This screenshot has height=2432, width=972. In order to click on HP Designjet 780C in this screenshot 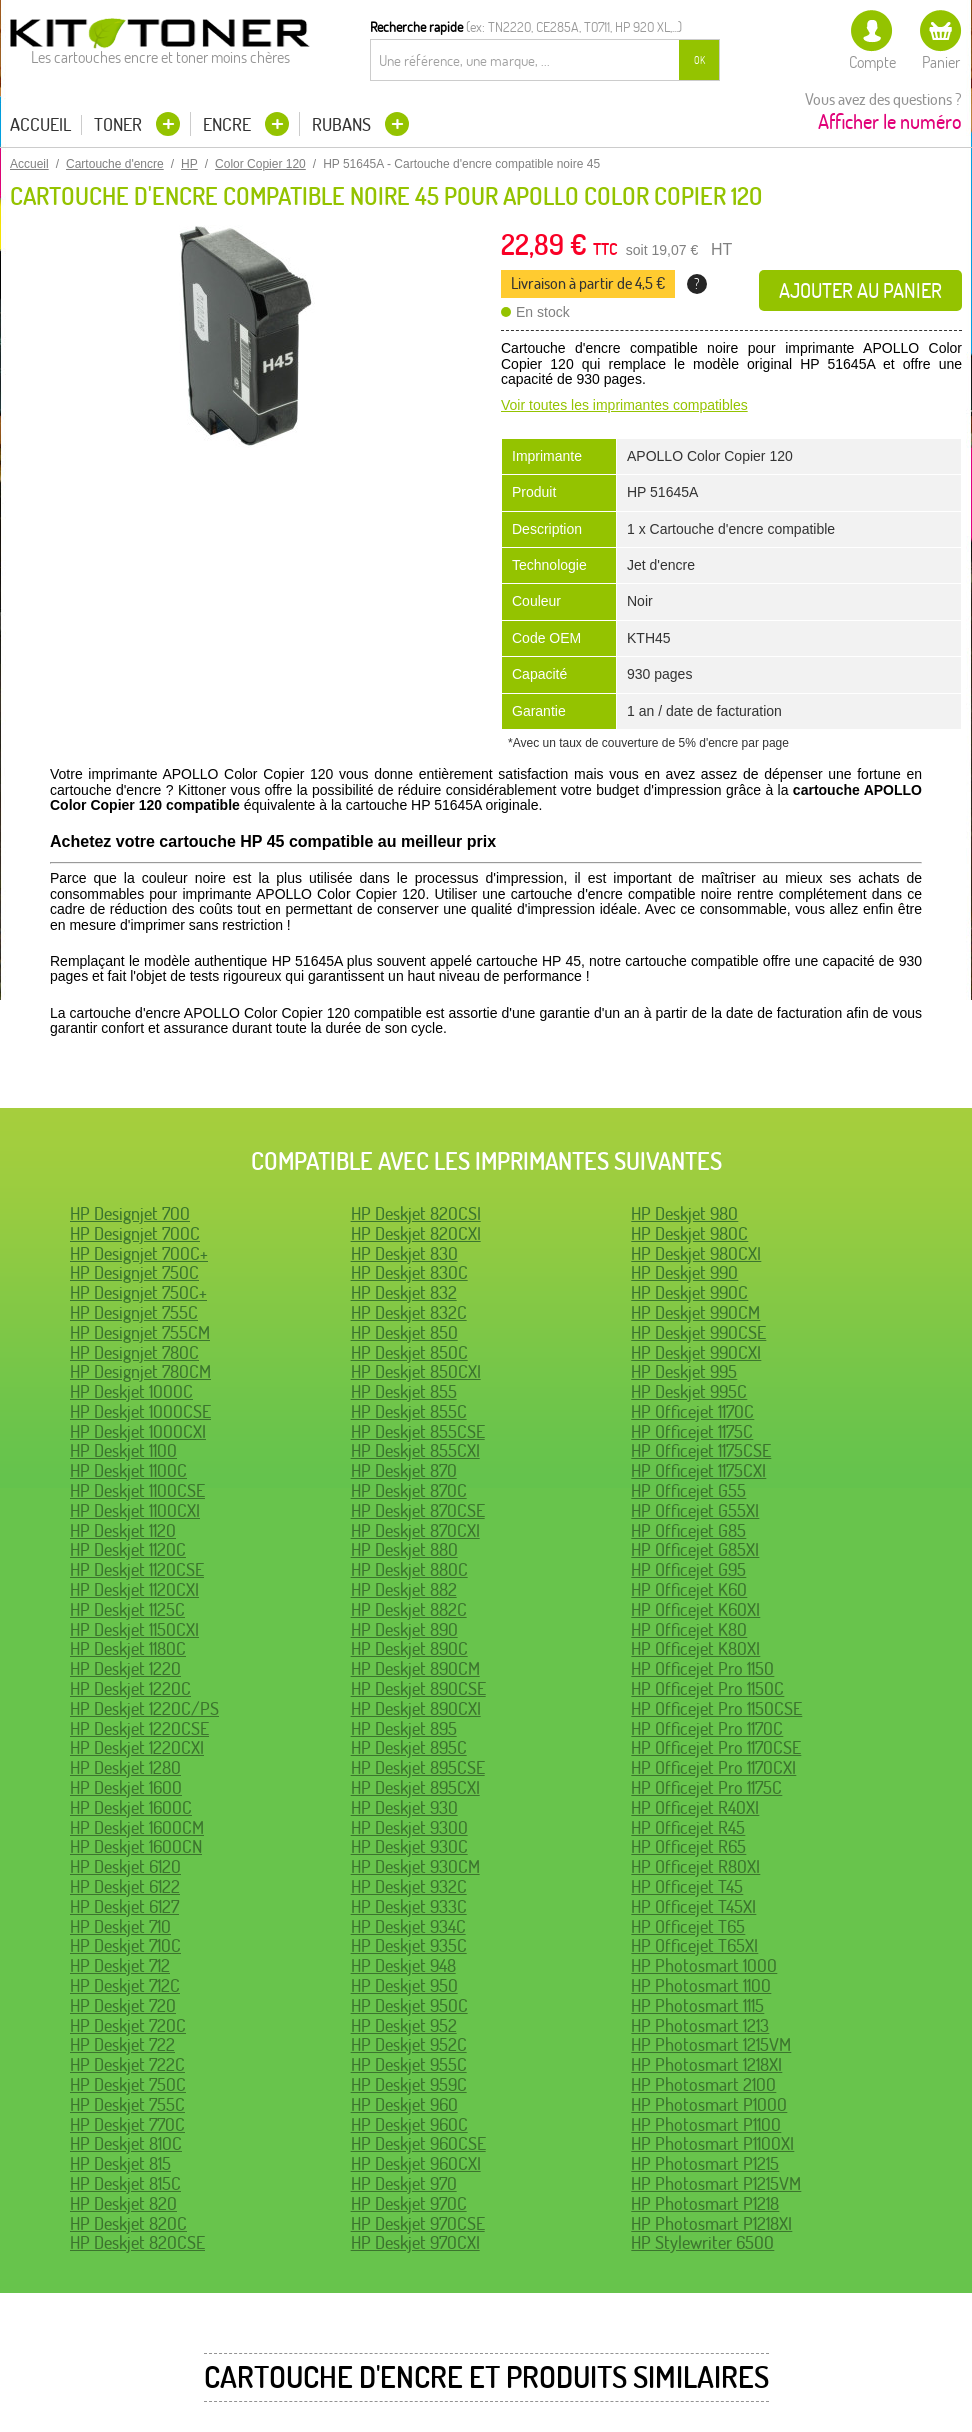, I will do `click(134, 1352)`.